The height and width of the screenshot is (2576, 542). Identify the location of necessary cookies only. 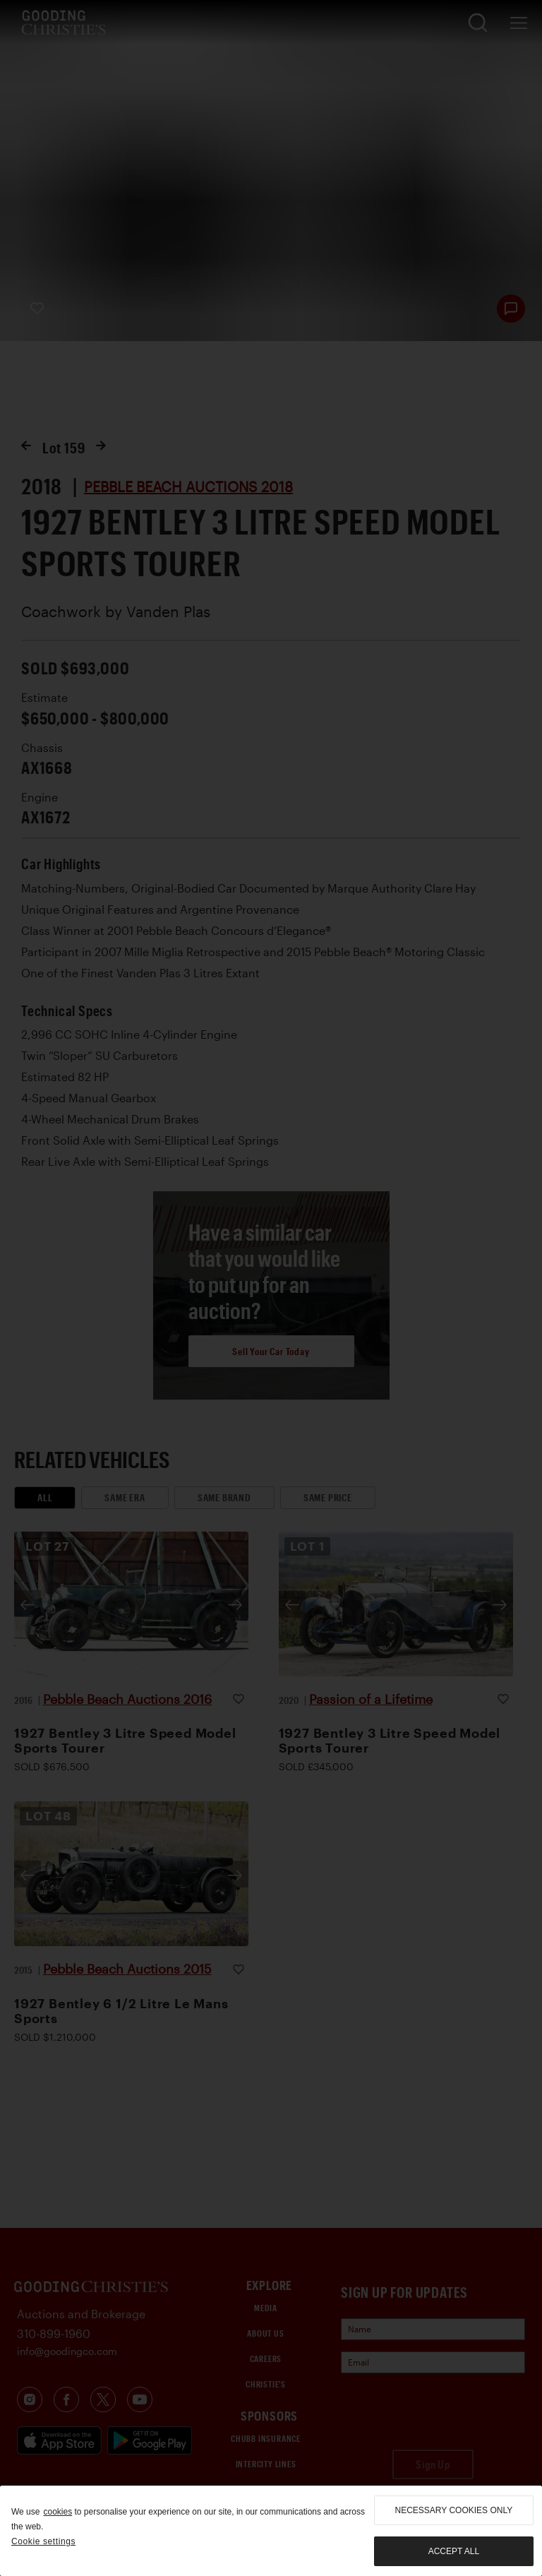
(454, 2510).